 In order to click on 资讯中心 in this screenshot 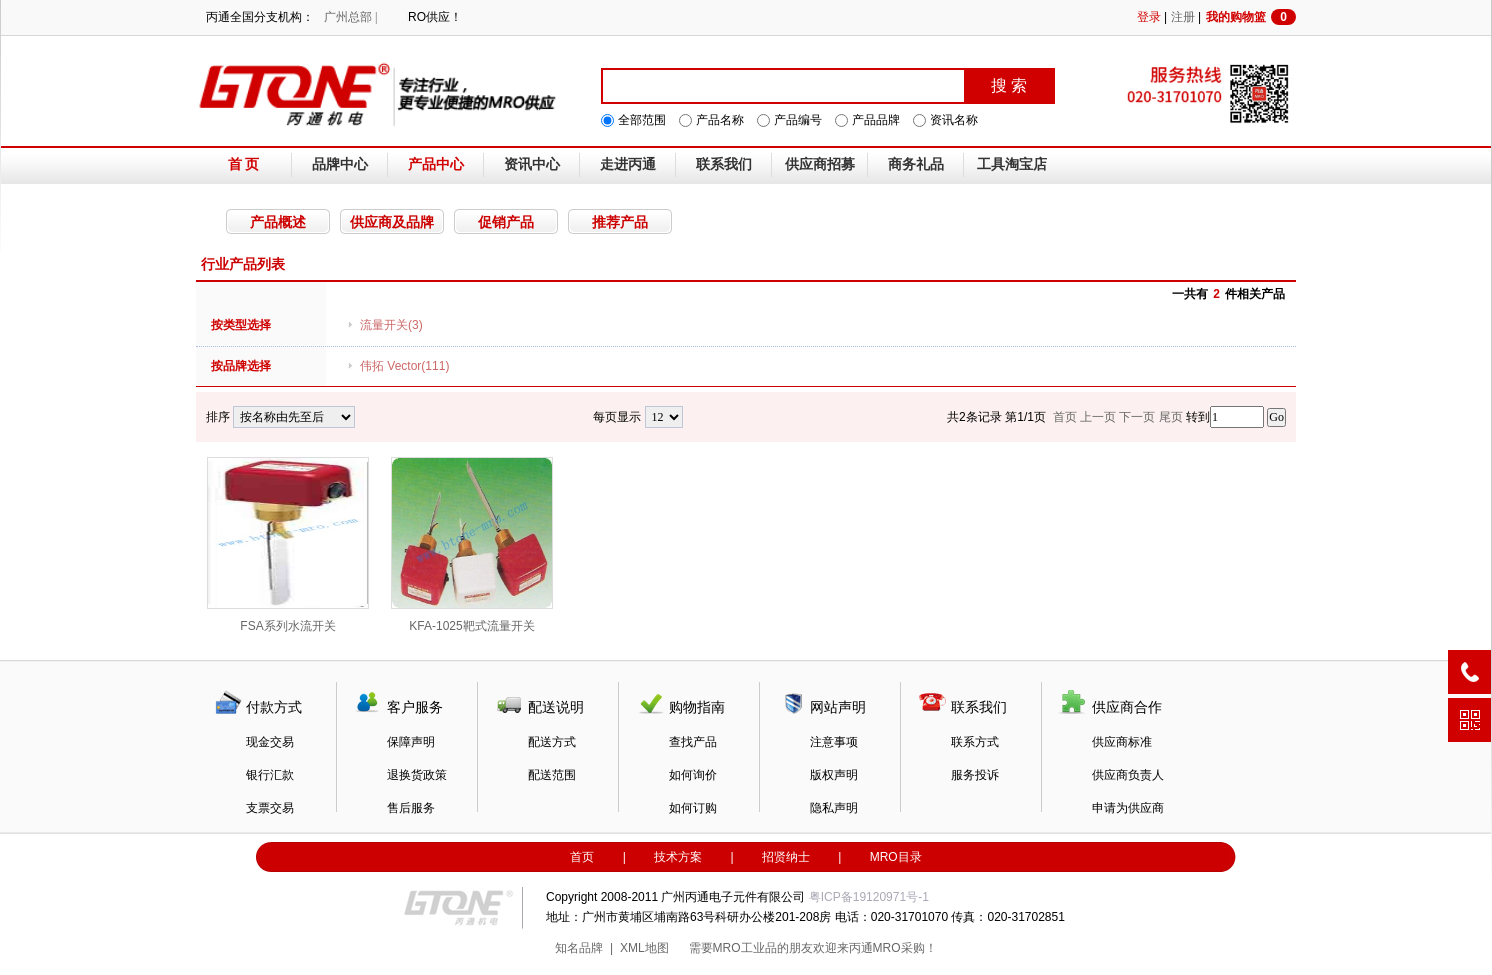, I will do `click(532, 164)`.